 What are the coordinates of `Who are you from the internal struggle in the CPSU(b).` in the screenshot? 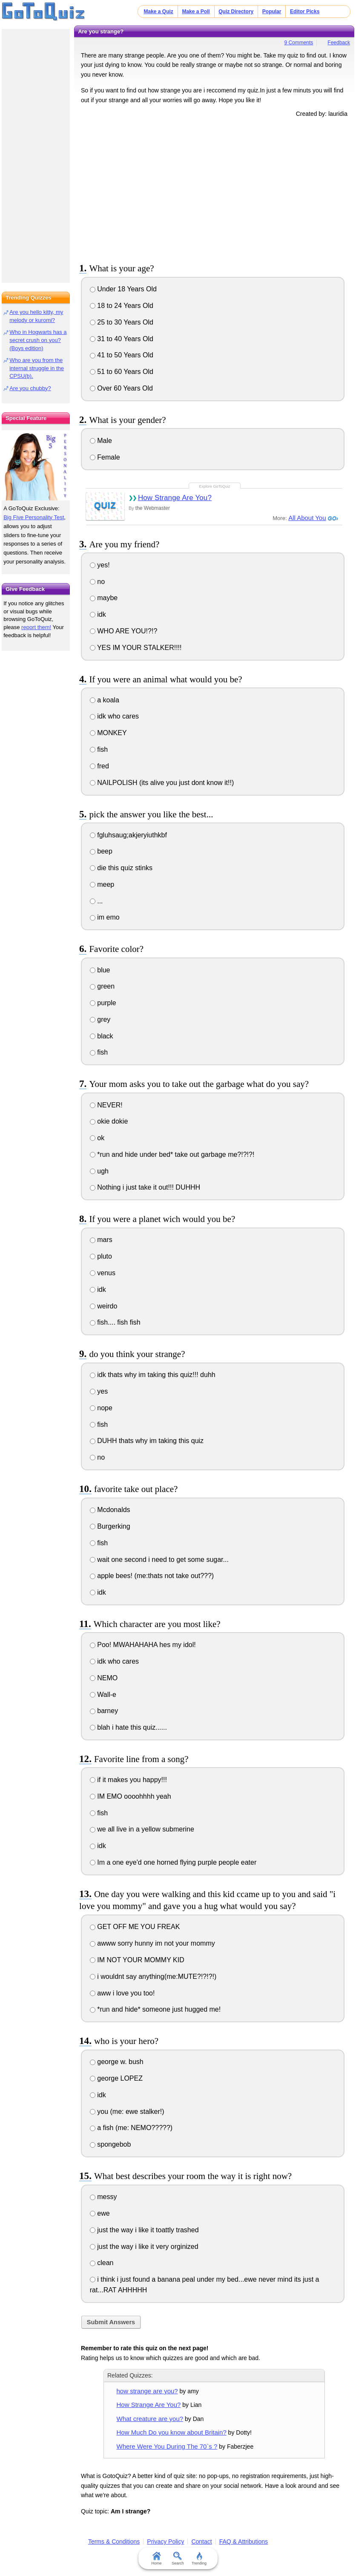 It's located at (36, 368).